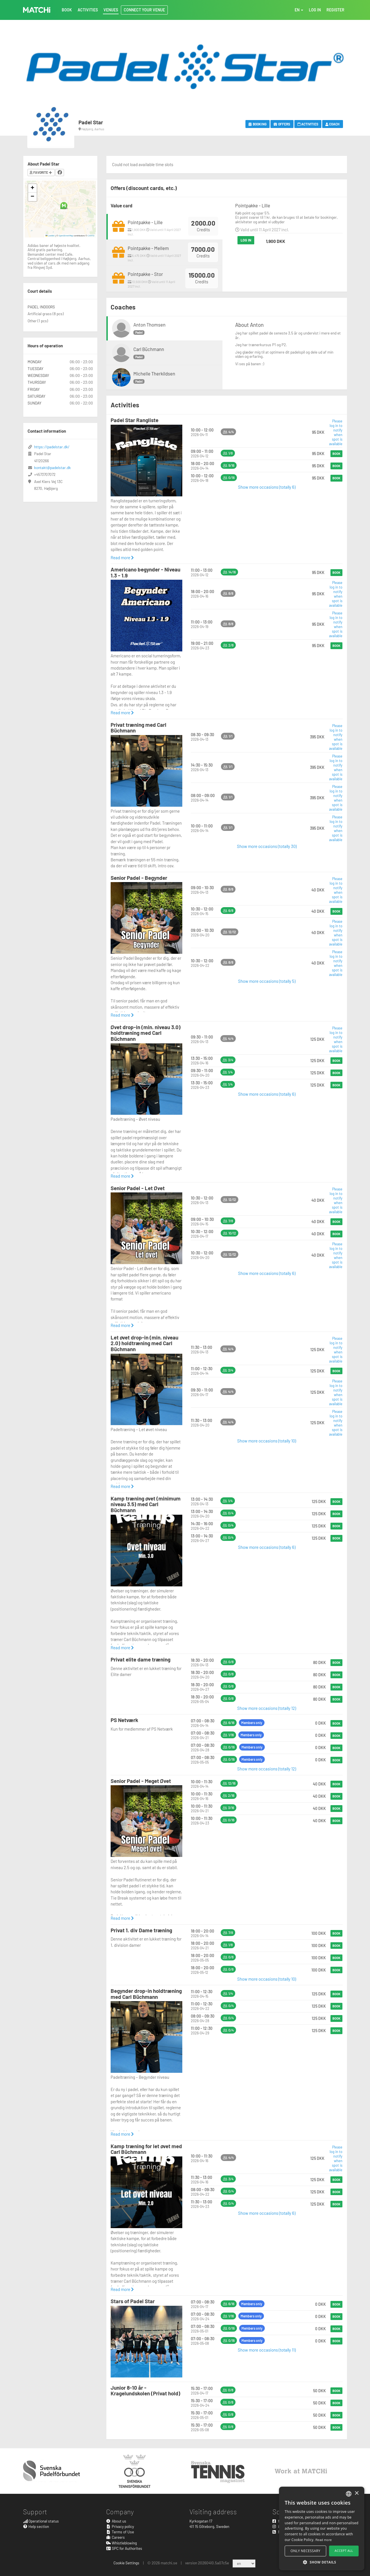 The image size is (370, 2576). Describe the element at coordinates (120, 2526) in the screenshot. I see `Privacy policy` at that location.